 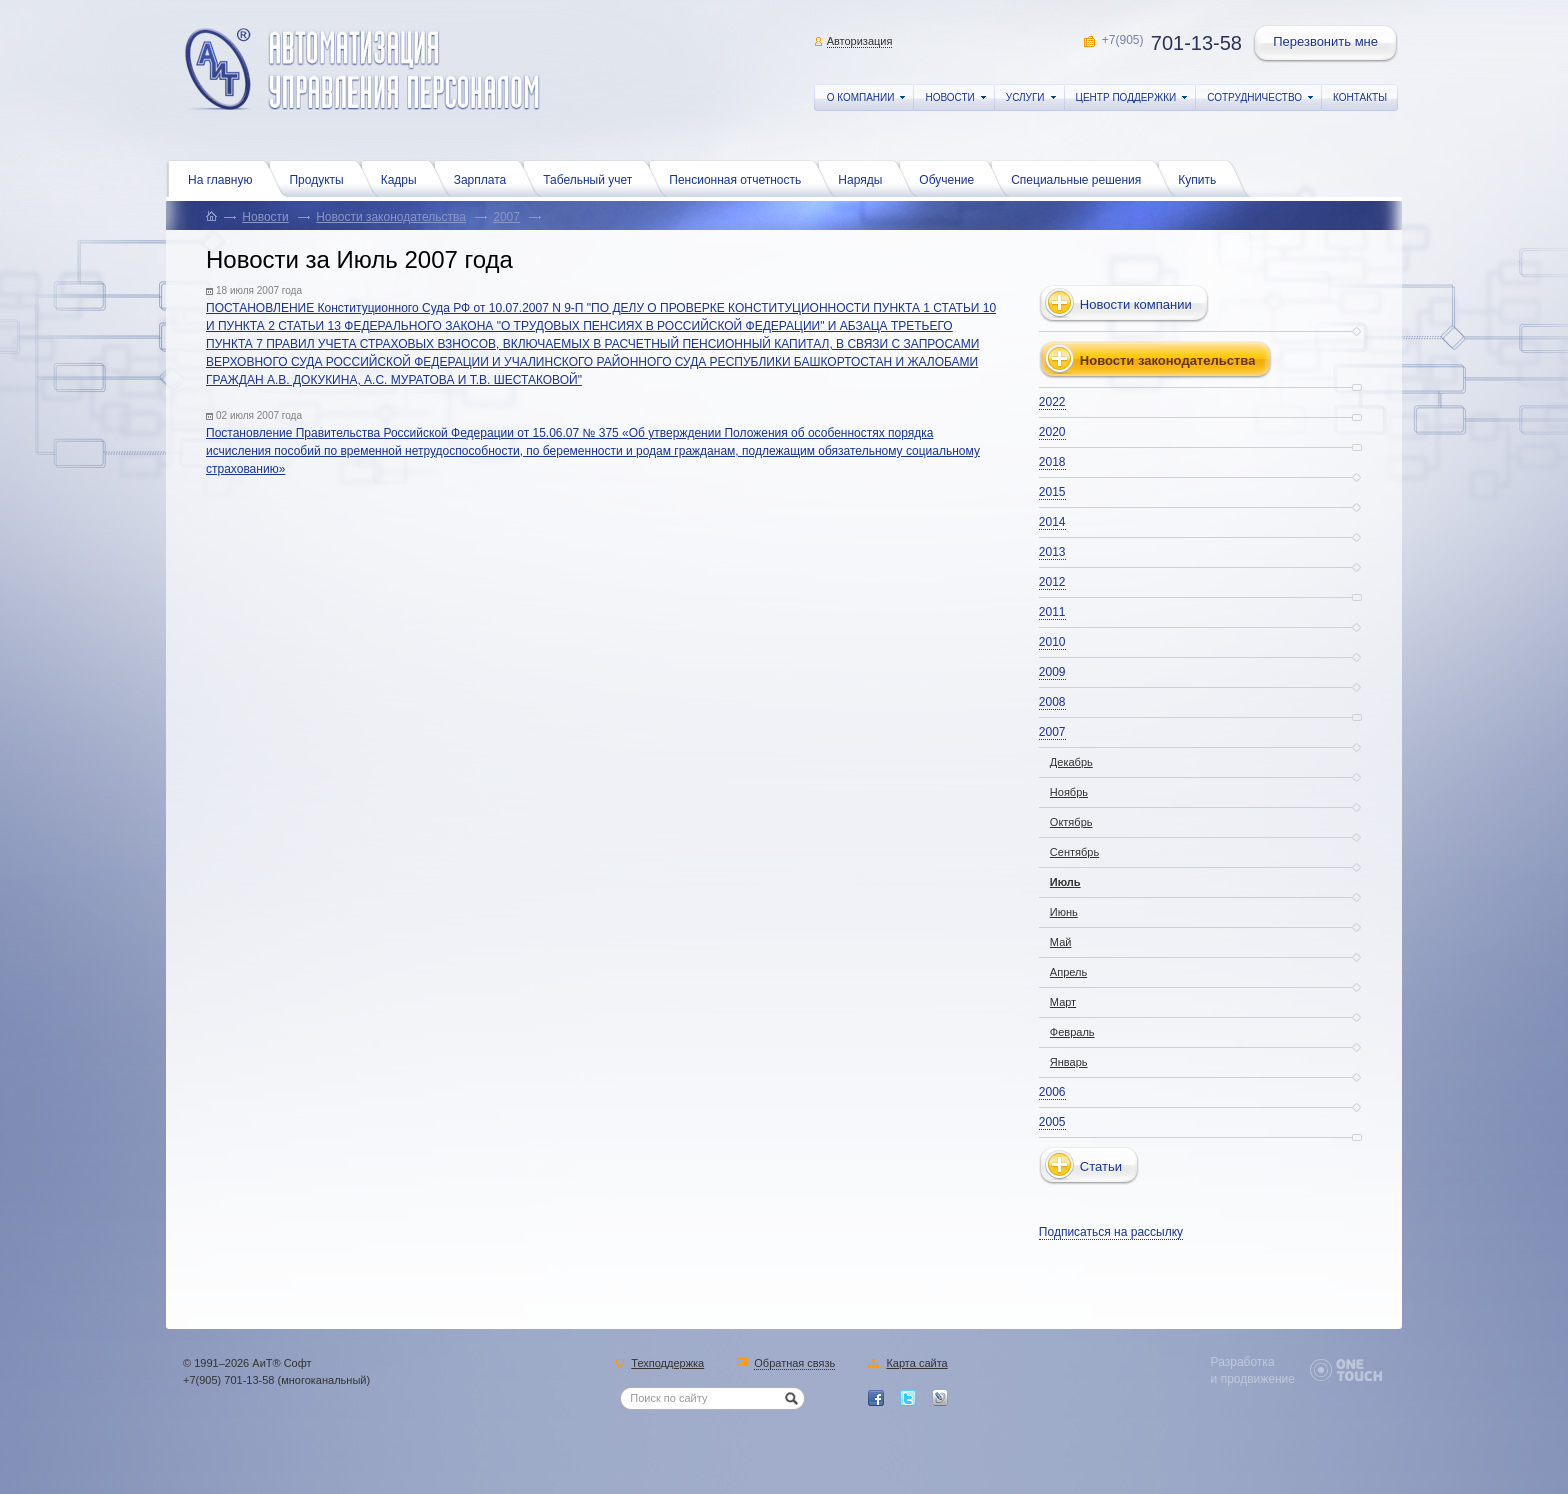 What do you see at coordinates (1253, 1379) in the screenshot?
I see `и продвижение` at bounding box center [1253, 1379].